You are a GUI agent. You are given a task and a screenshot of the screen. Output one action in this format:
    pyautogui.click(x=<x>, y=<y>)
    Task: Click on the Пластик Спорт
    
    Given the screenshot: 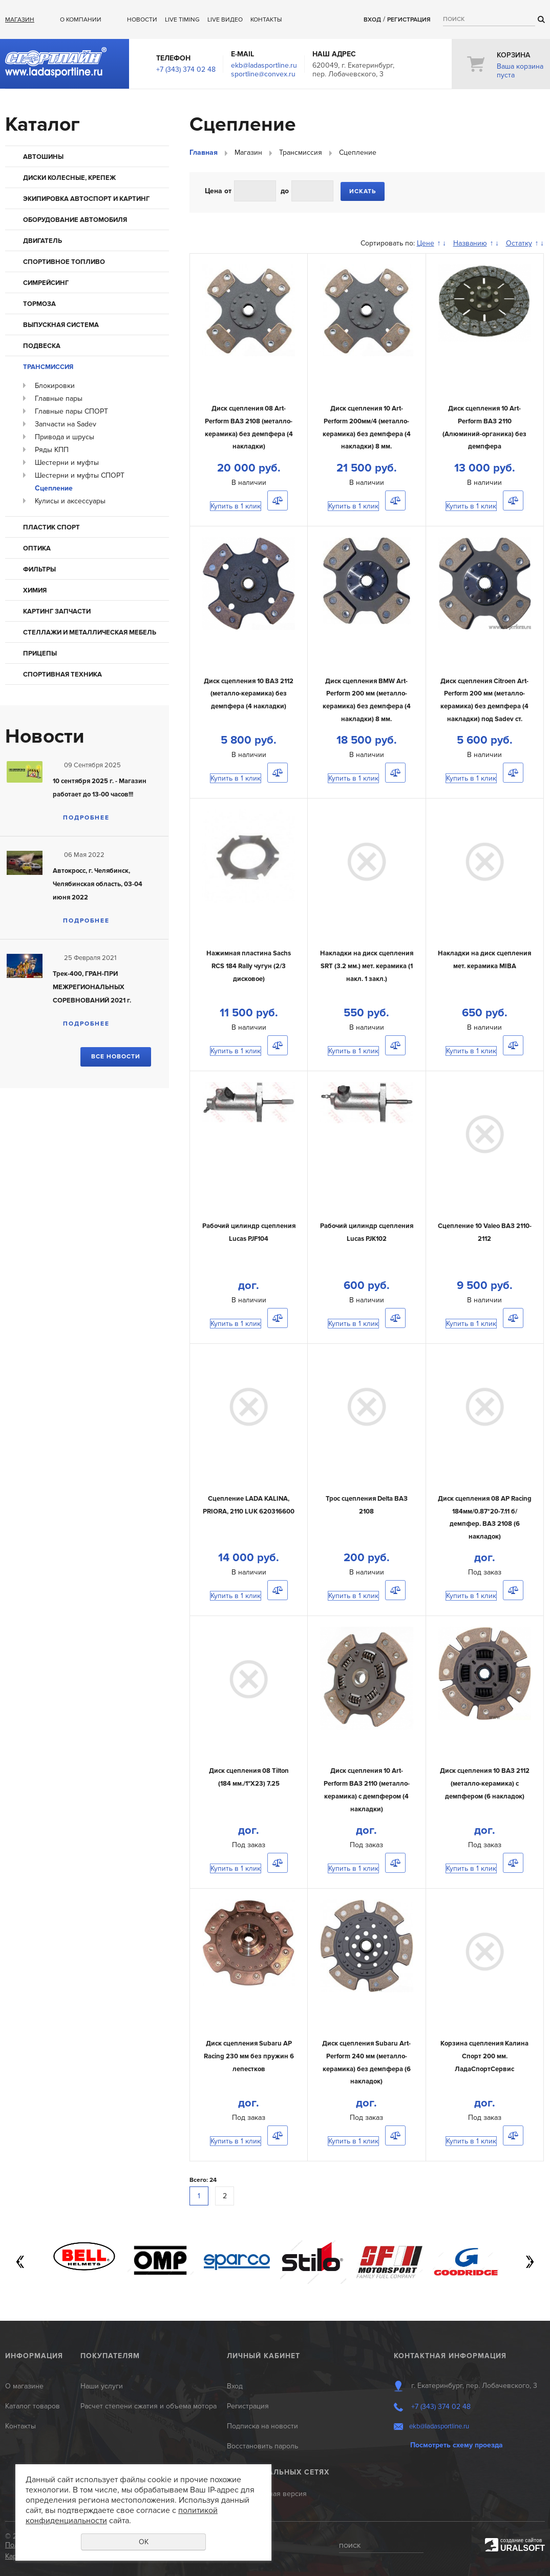 What is the action you would take?
    pyautogui.click(x=51, y=527)
    